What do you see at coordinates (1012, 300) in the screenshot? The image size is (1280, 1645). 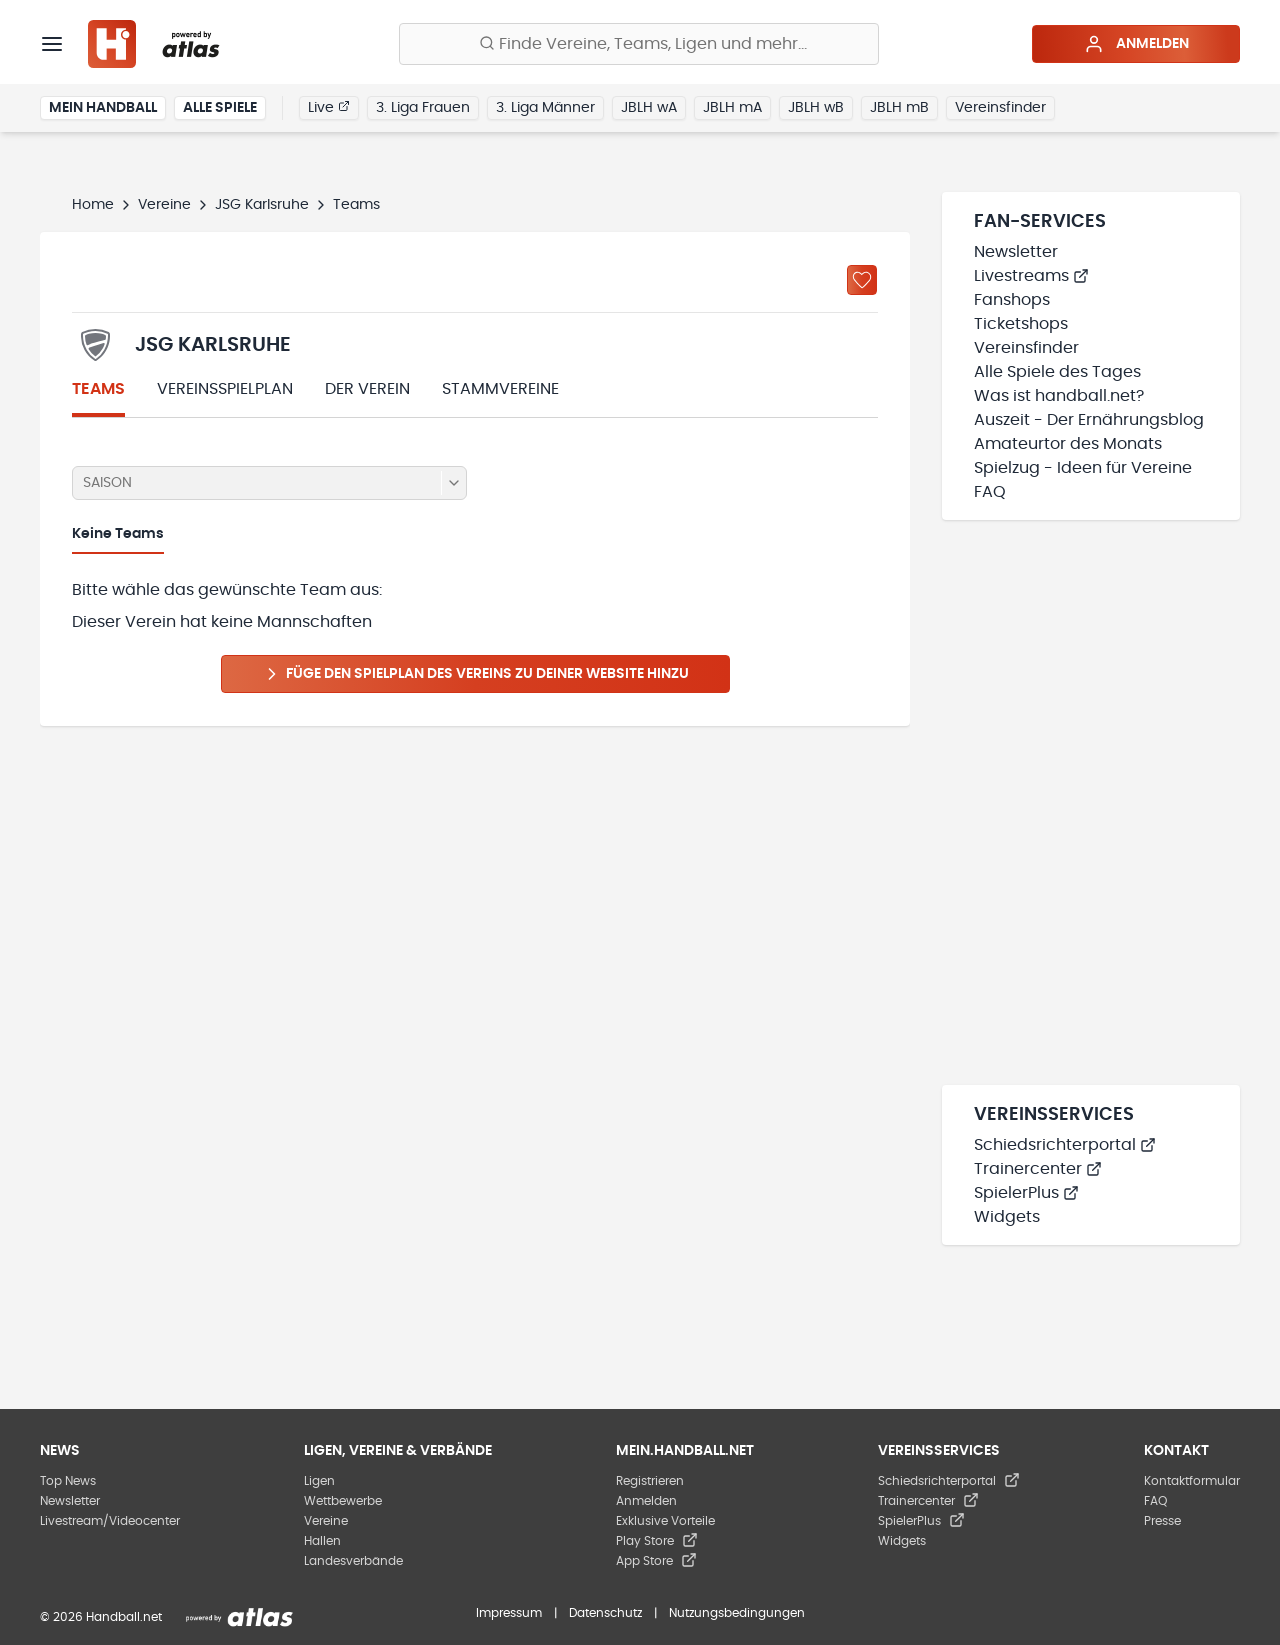 I see `Fanshops` at bounding box center [1012, 300].